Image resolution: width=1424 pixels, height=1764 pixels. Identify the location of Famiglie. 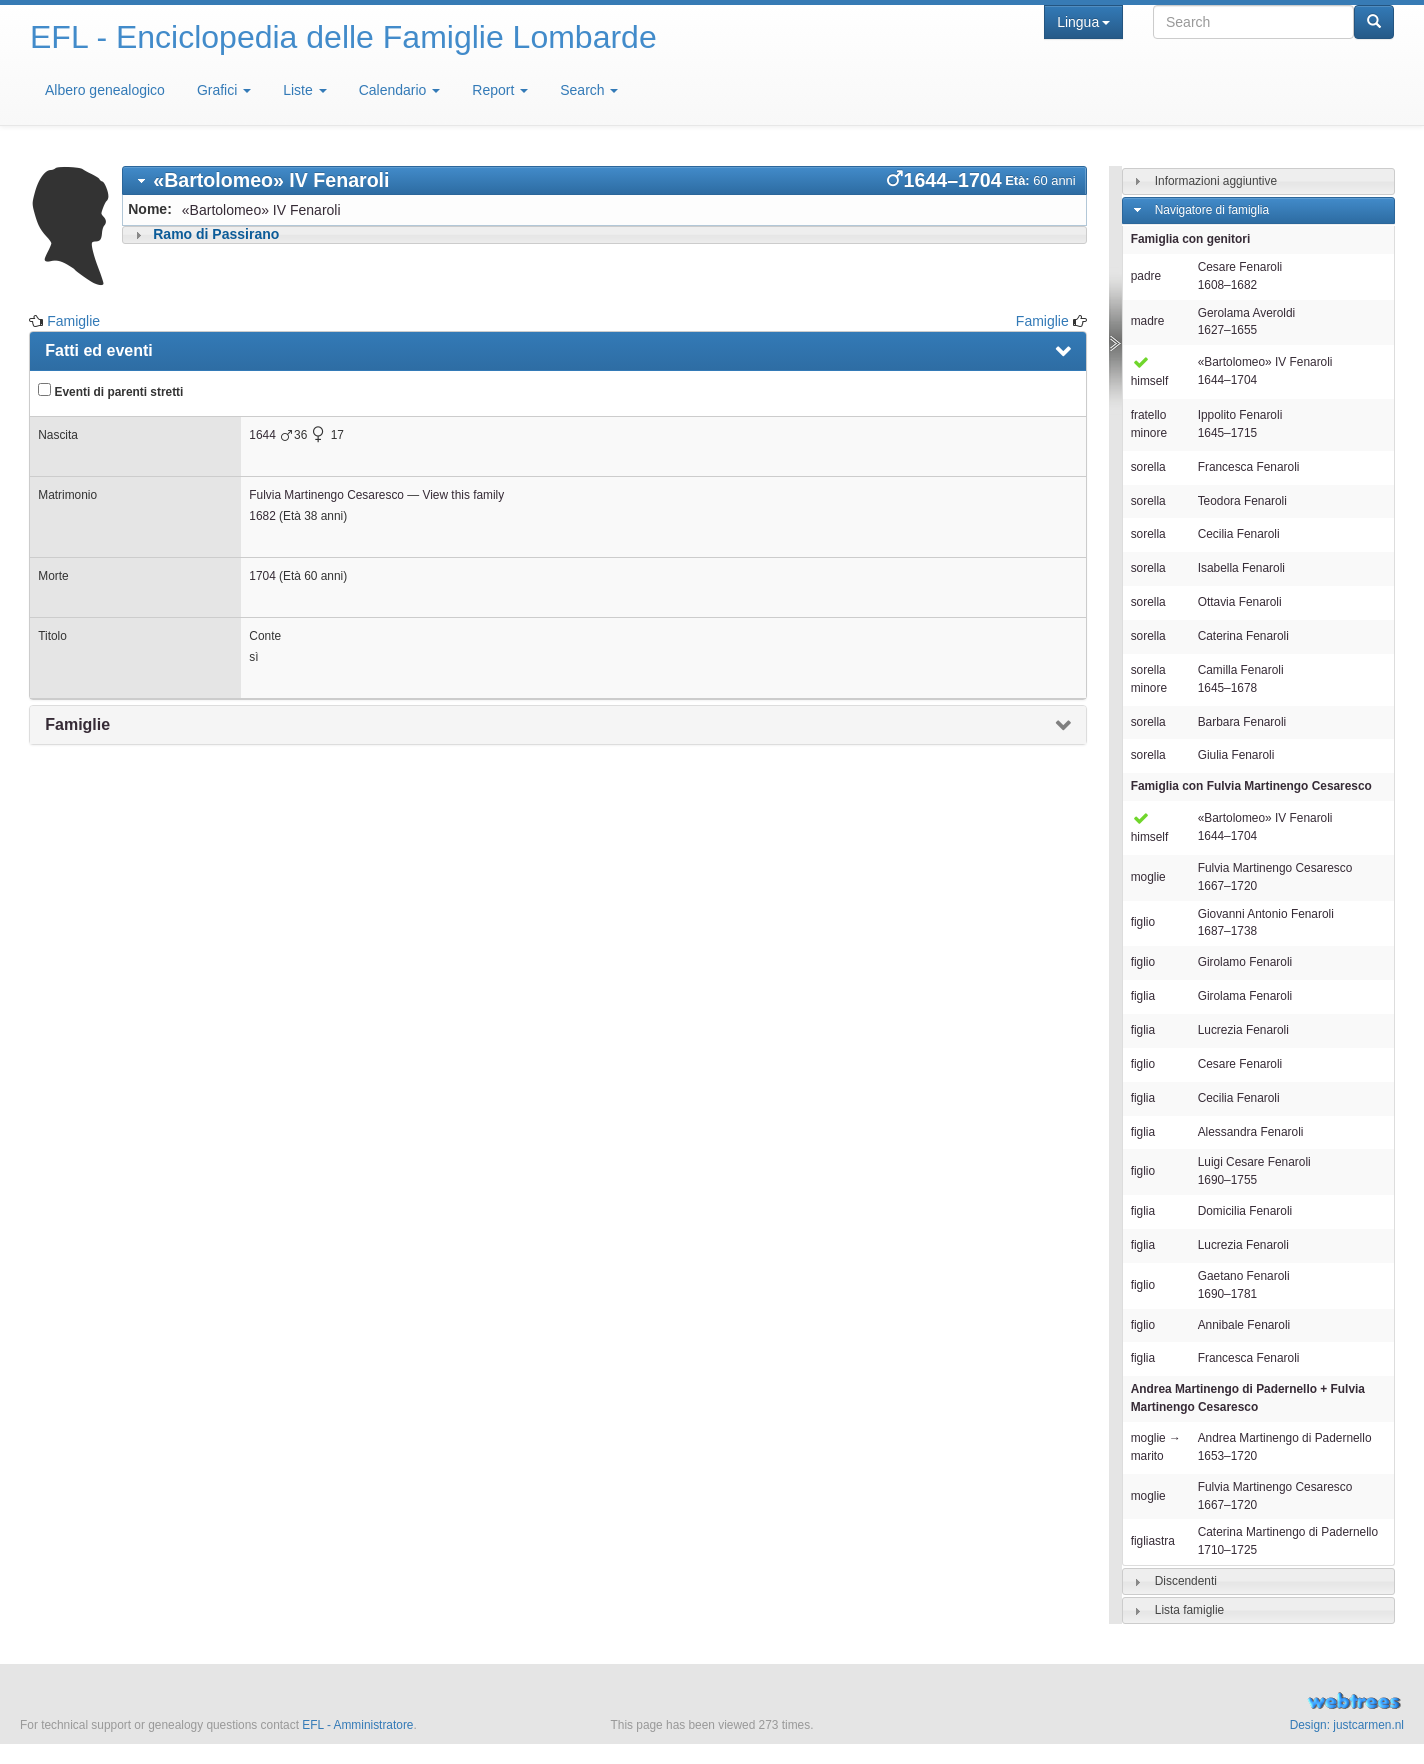
(73, 321).